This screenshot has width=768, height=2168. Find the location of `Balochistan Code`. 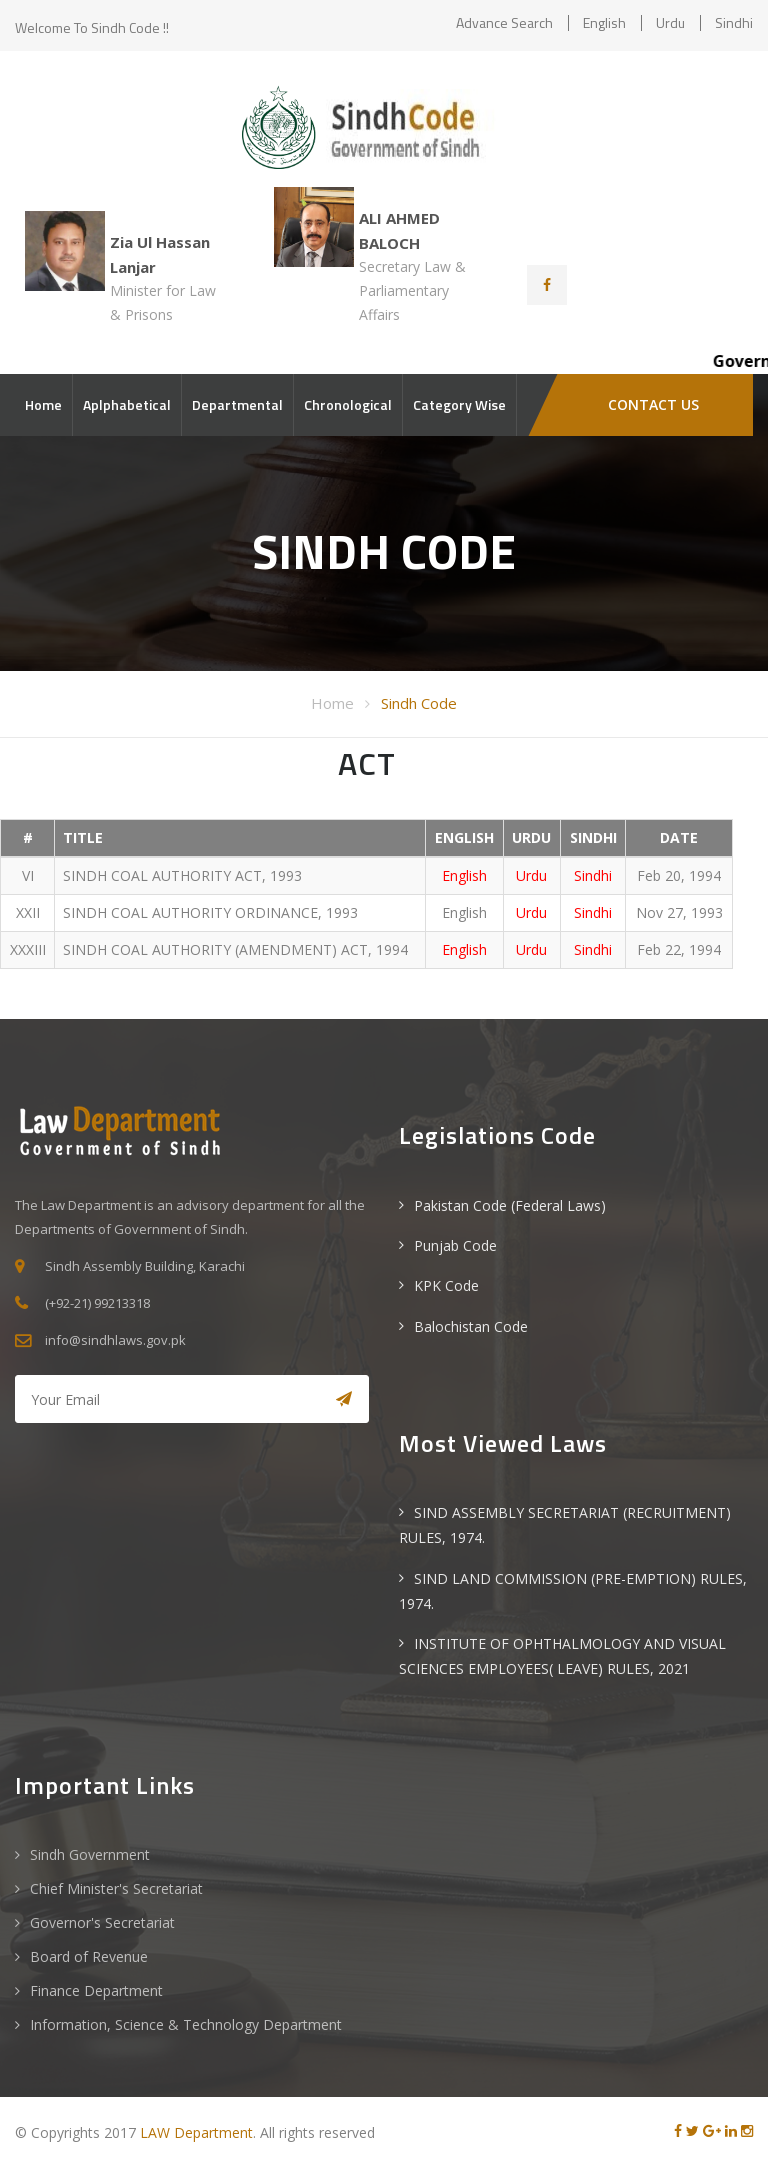

Balochistan Code is located at coordinates (471, 1326).